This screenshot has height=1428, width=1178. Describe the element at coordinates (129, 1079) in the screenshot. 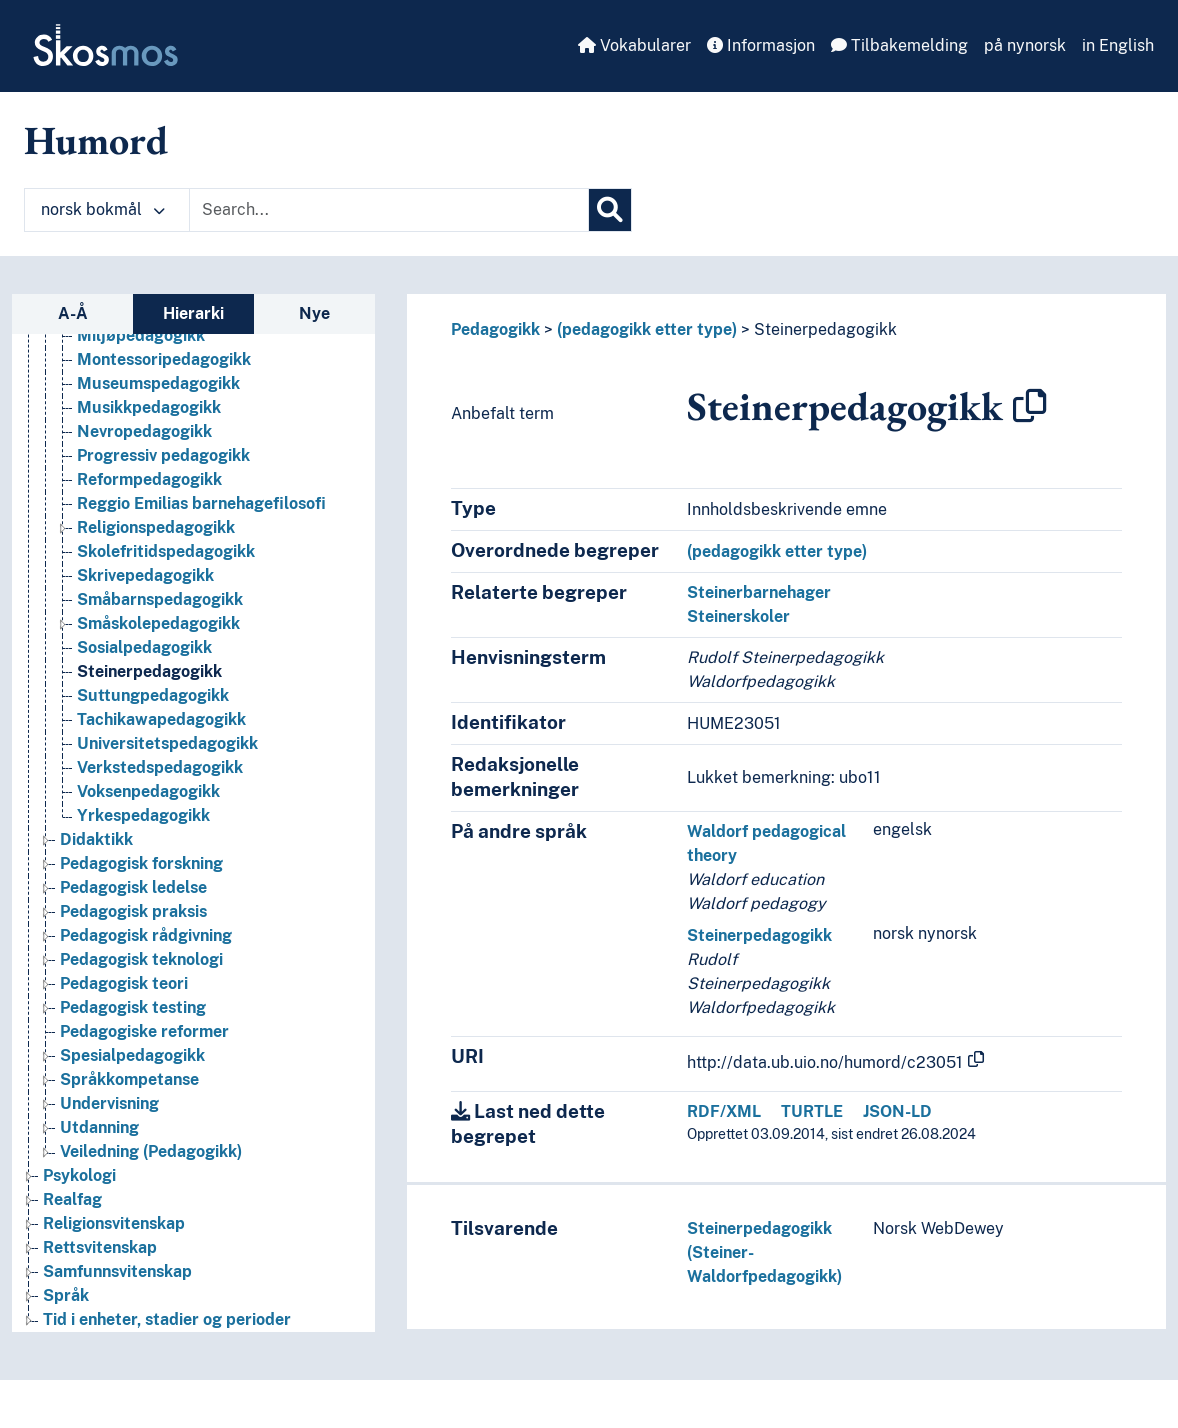

I see `Språkkompetanse [Go to the concept page]` at that location.